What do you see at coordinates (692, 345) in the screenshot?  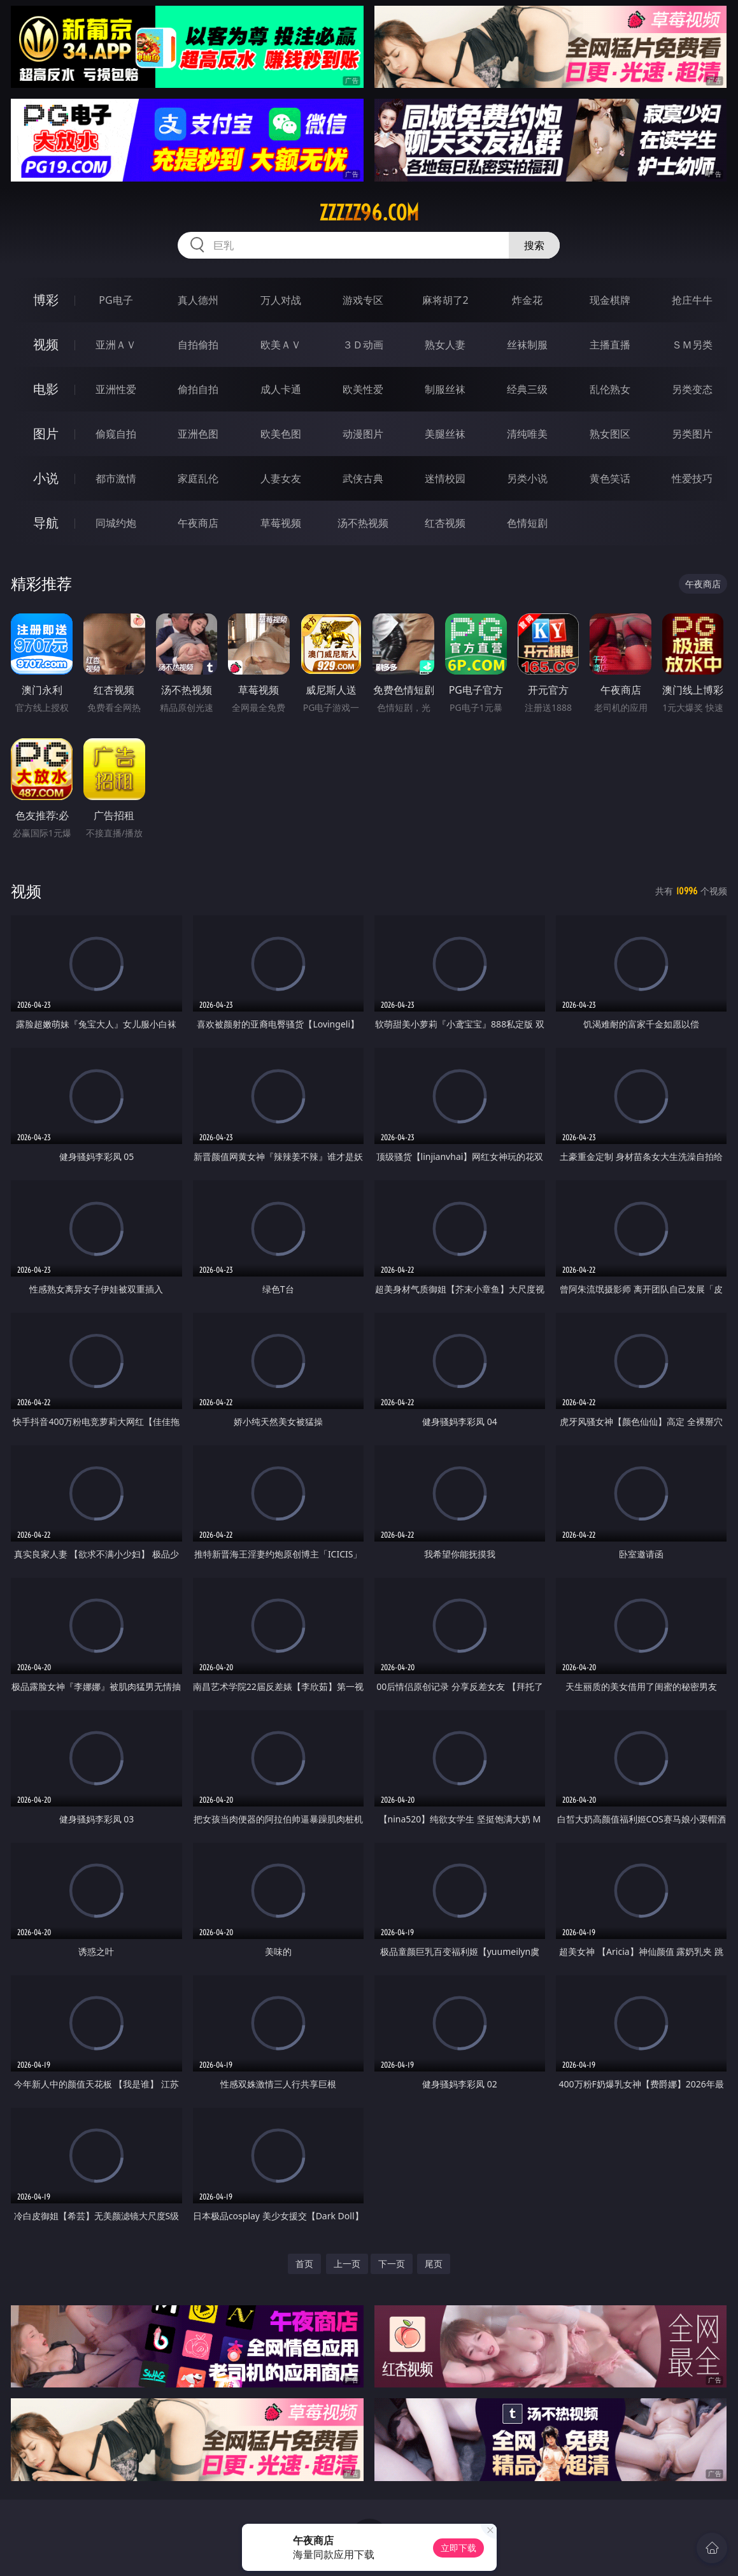 I see `ＳＭ另类` at bounding box center [692, 345].